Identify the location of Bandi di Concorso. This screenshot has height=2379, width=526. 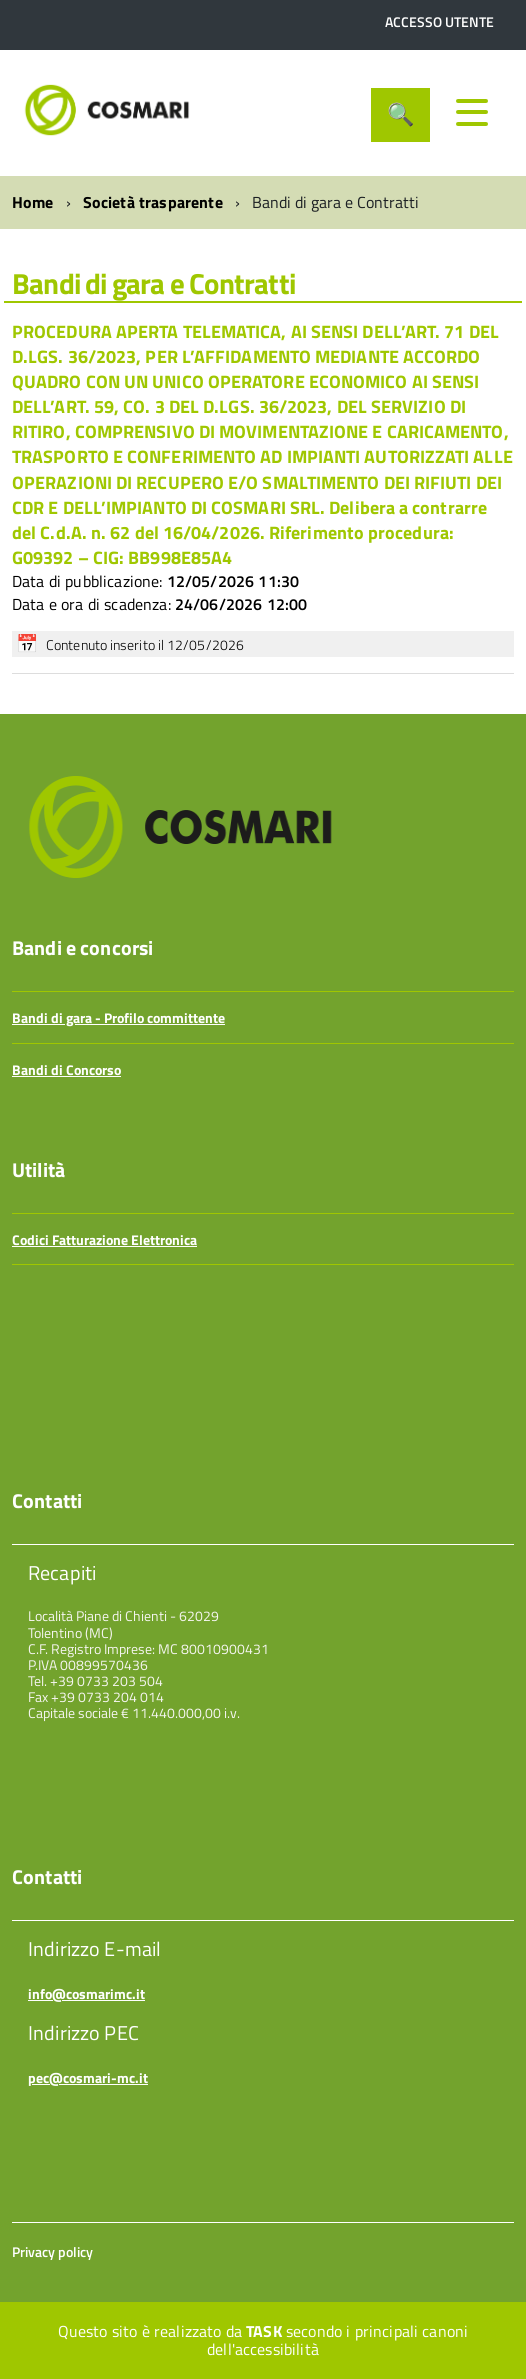
(66, 1069).